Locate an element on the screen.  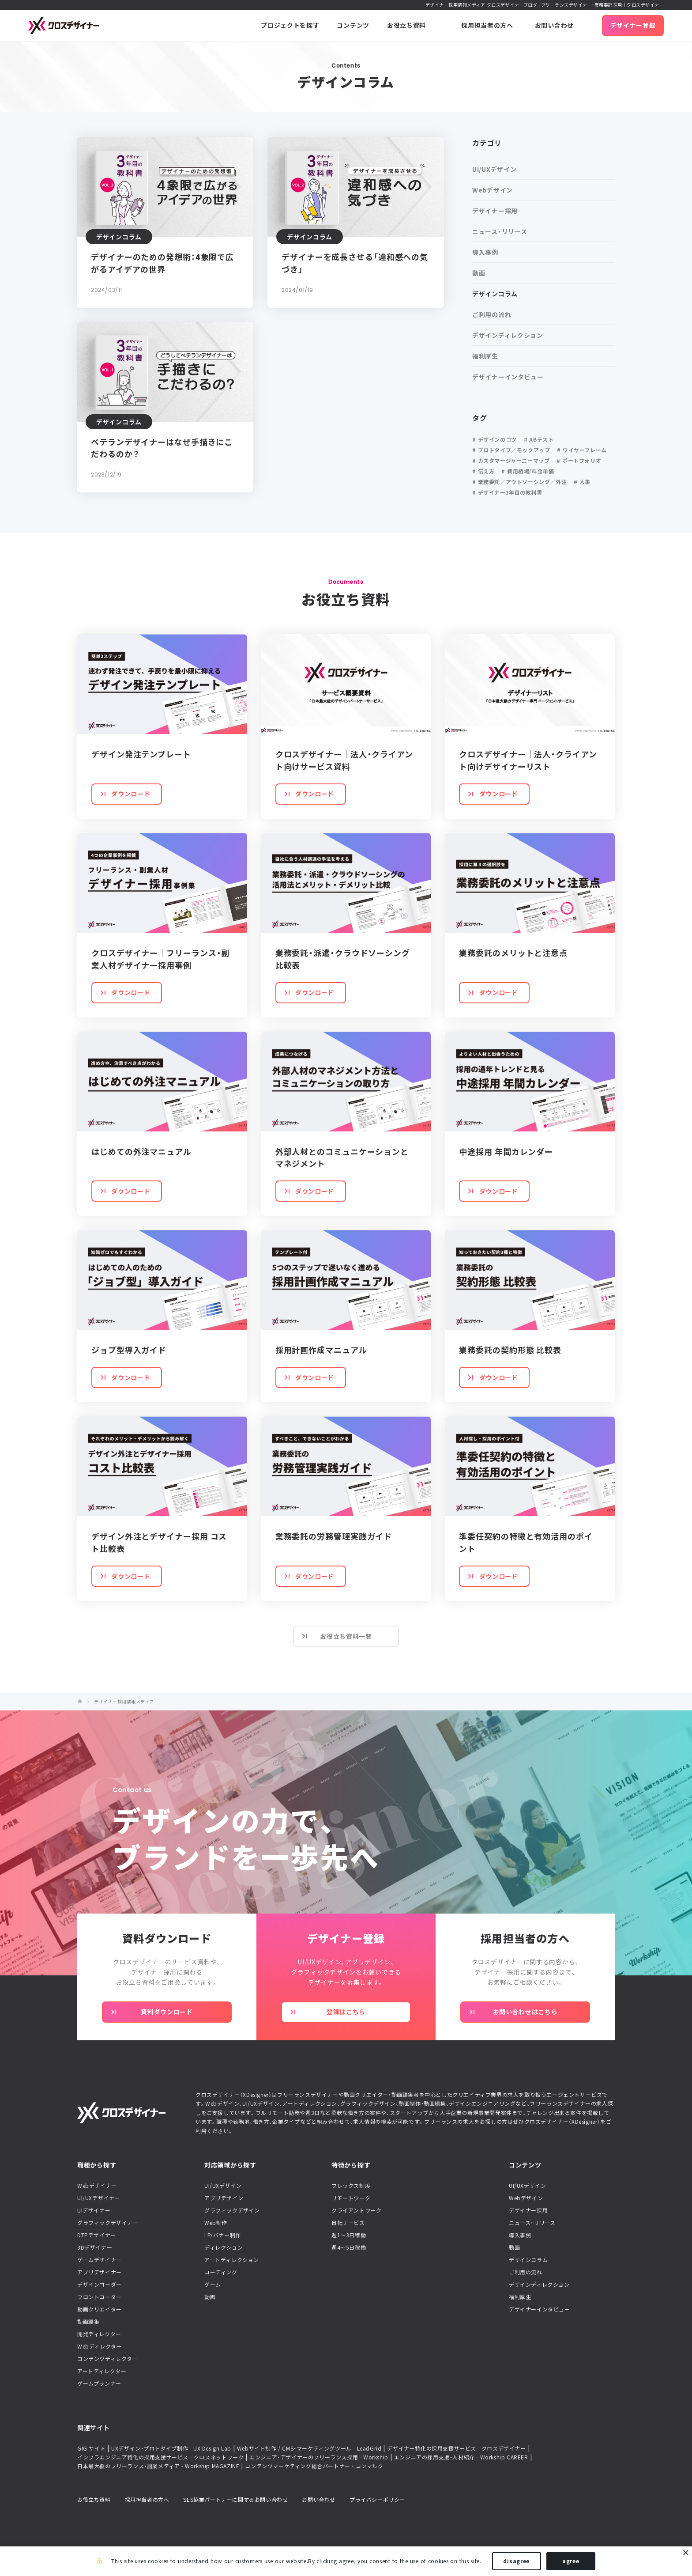
アプリデザイン is located at coordinates (223, 2198).